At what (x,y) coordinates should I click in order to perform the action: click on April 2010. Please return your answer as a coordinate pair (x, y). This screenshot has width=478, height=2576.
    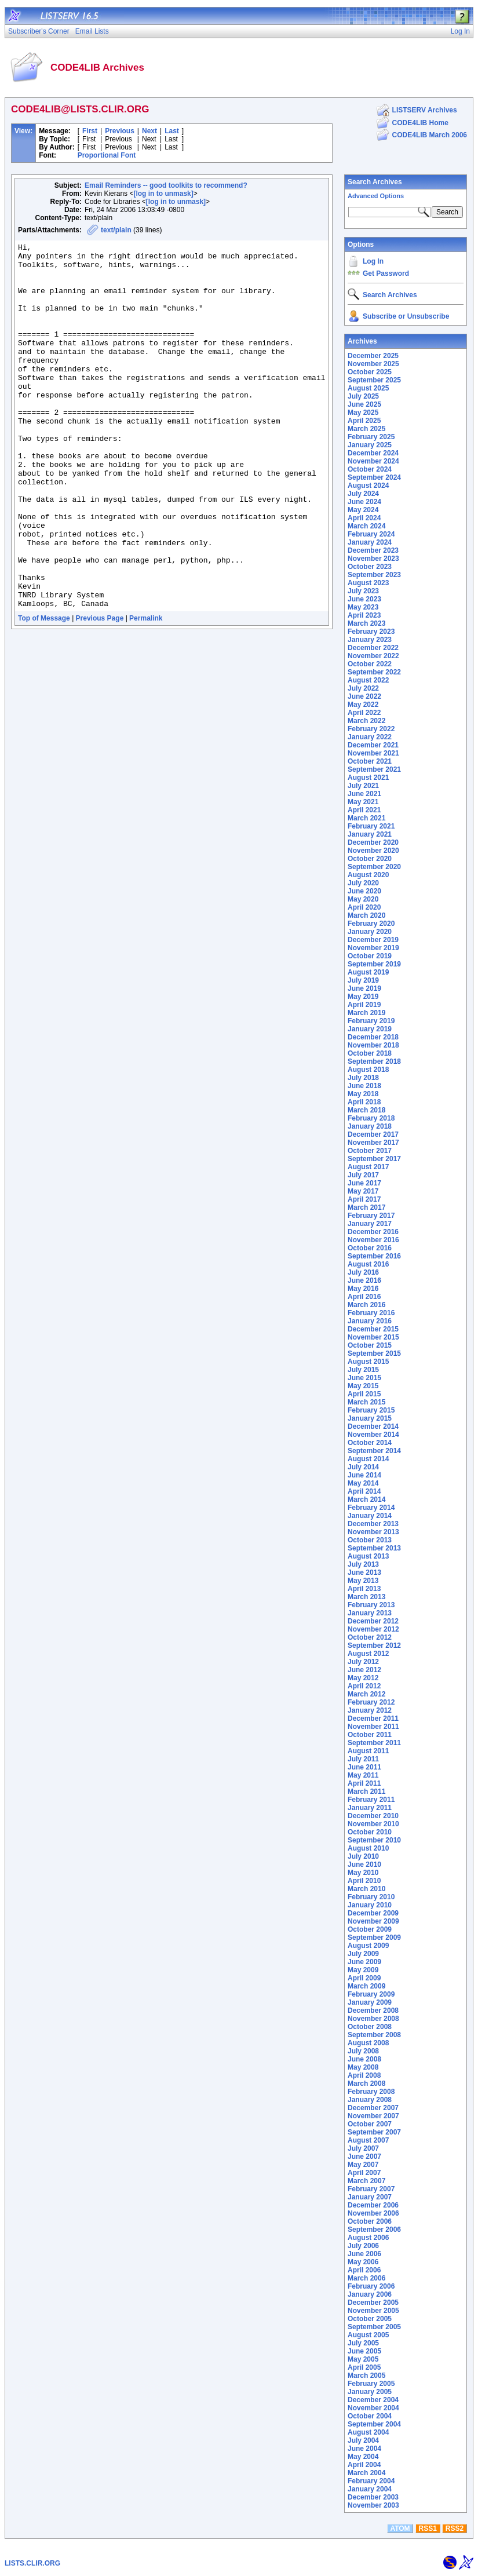
    Looking at the image, I should click on (364, 1881).